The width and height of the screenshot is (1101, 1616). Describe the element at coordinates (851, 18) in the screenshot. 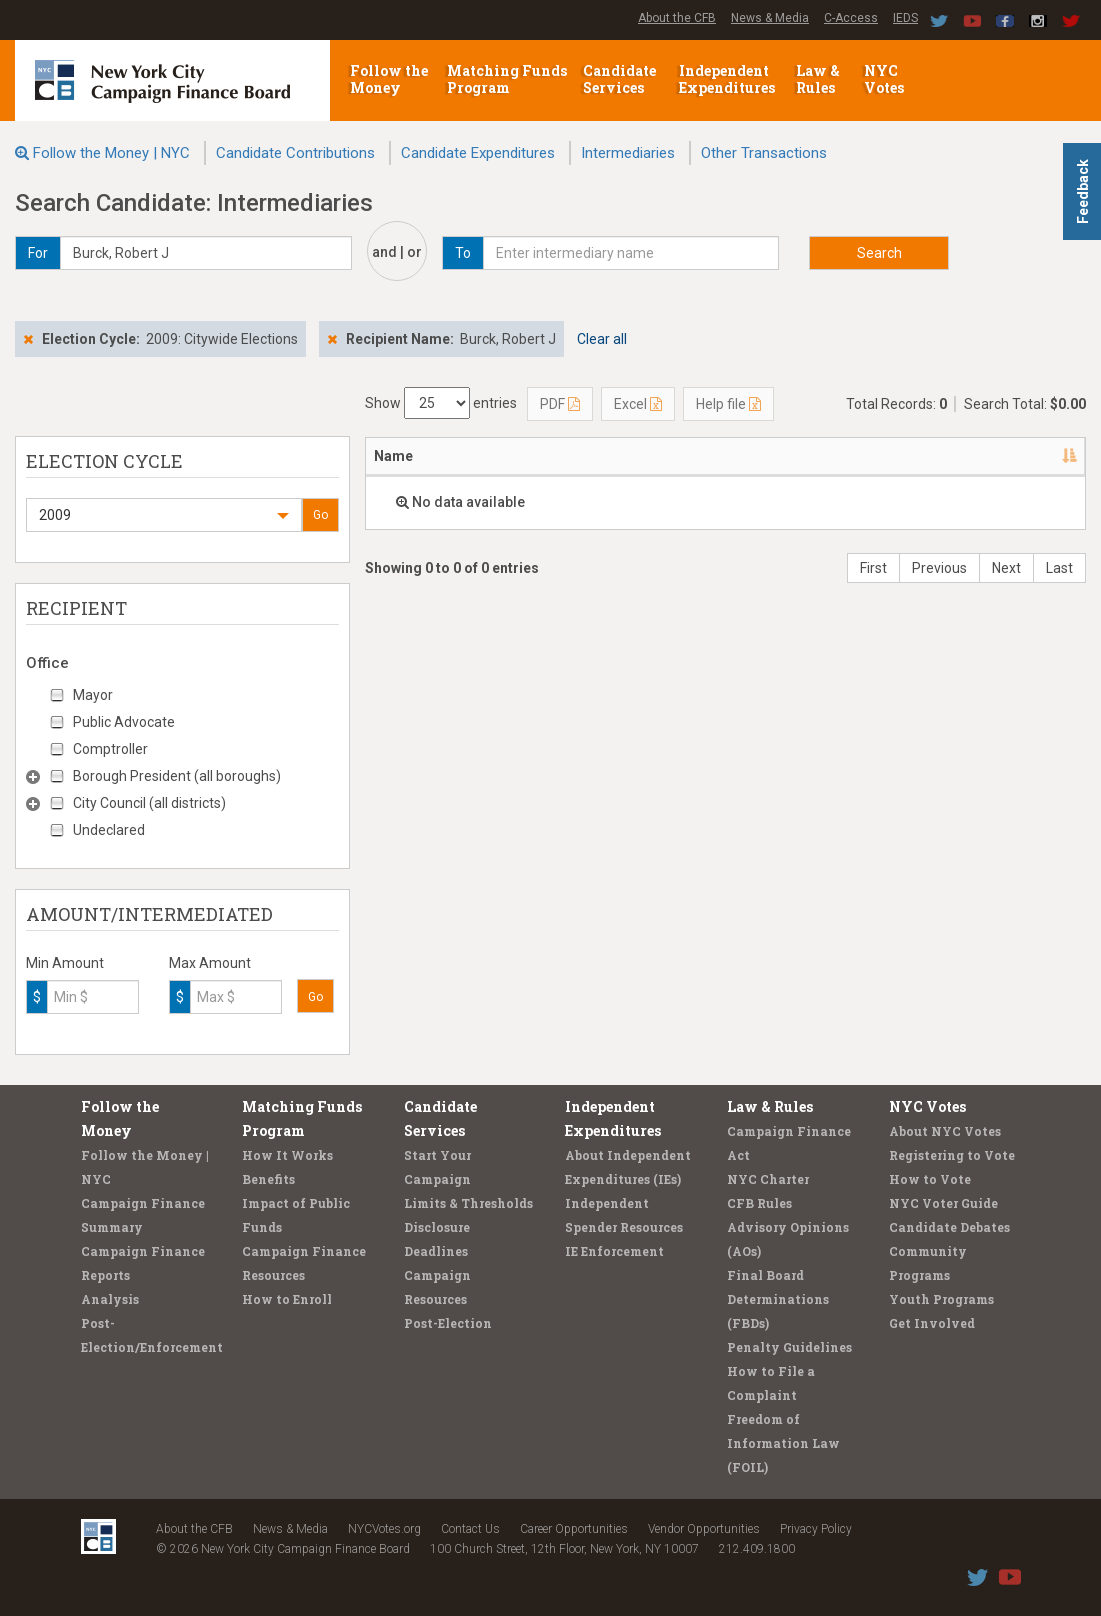

I see `C-Access` at that location.